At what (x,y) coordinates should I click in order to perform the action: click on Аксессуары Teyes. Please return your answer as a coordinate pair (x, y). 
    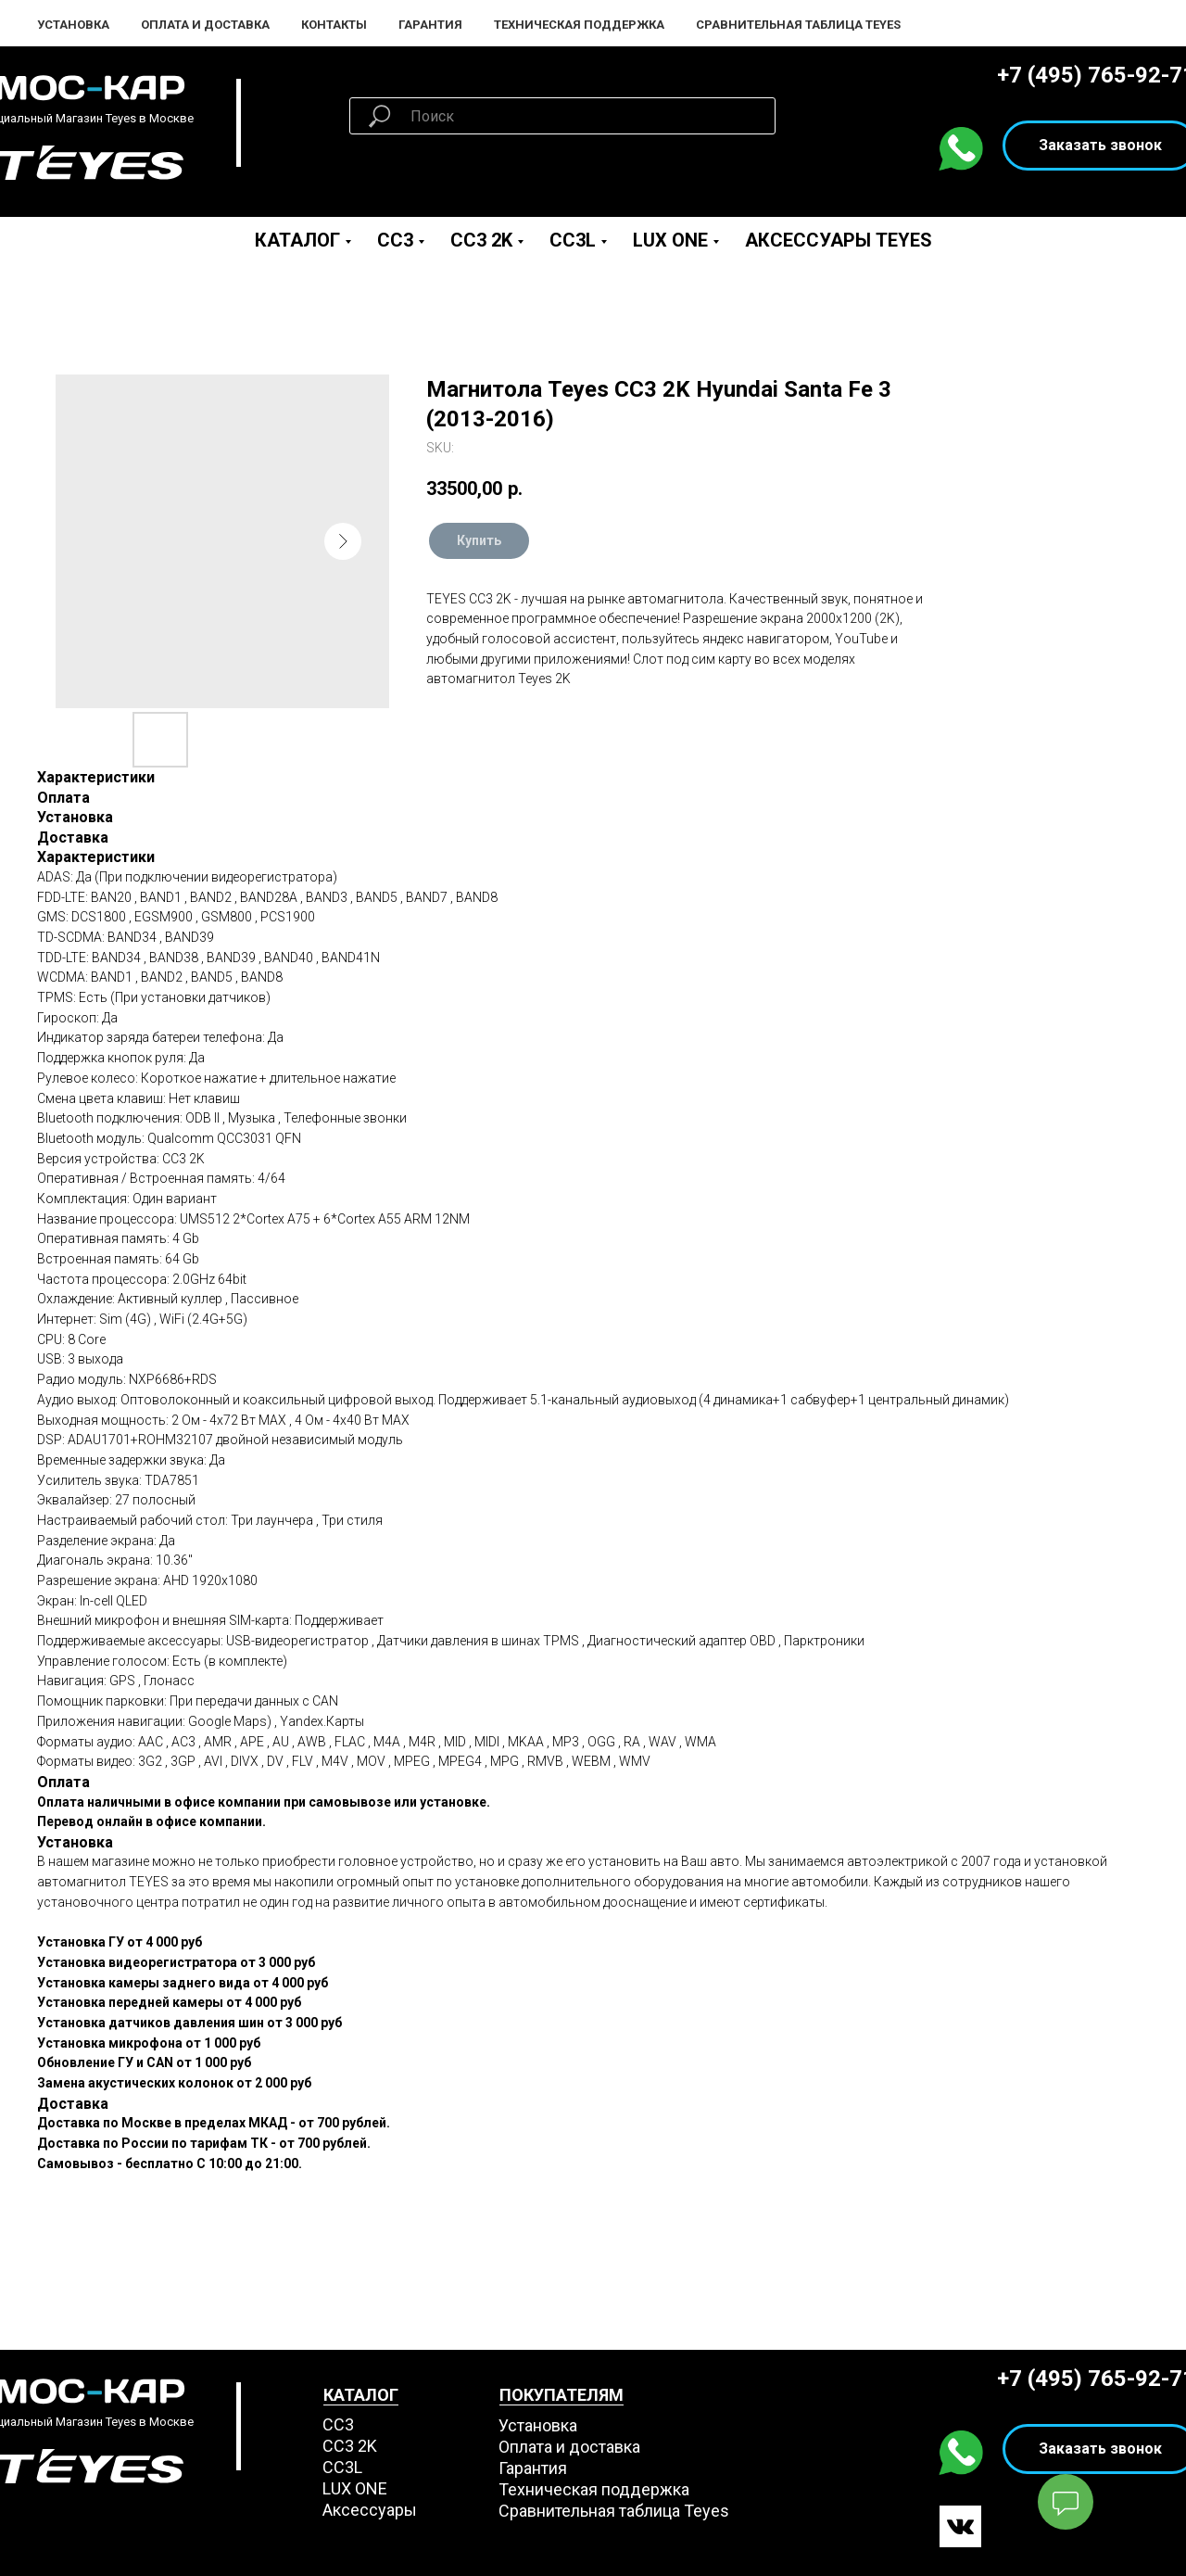
    Looking at the image, I should click on (838, 240).